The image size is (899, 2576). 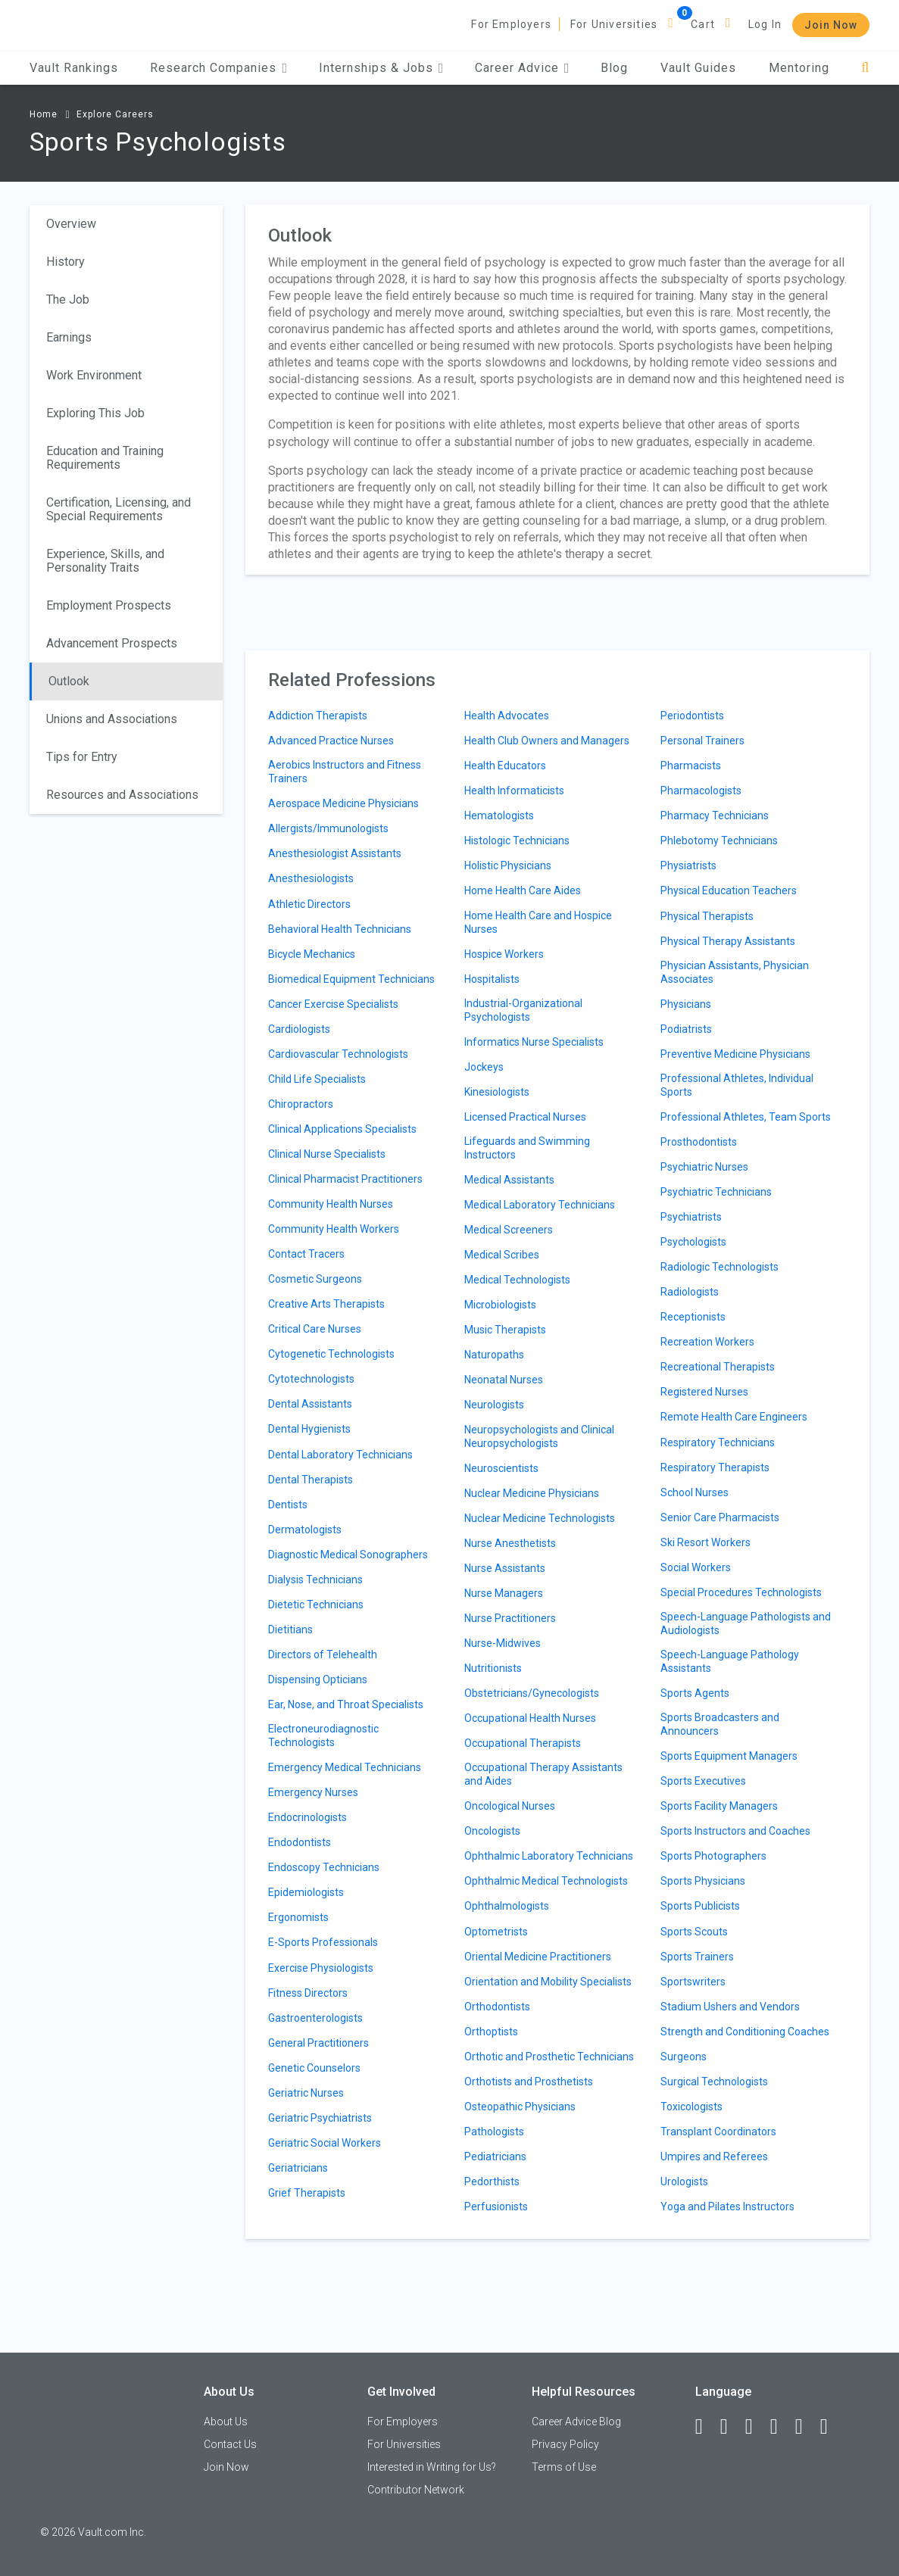 What do you see at coordinates (694, 1492) in the screenshot?
I see `School Nurses` at bounding box center [694, 1492].